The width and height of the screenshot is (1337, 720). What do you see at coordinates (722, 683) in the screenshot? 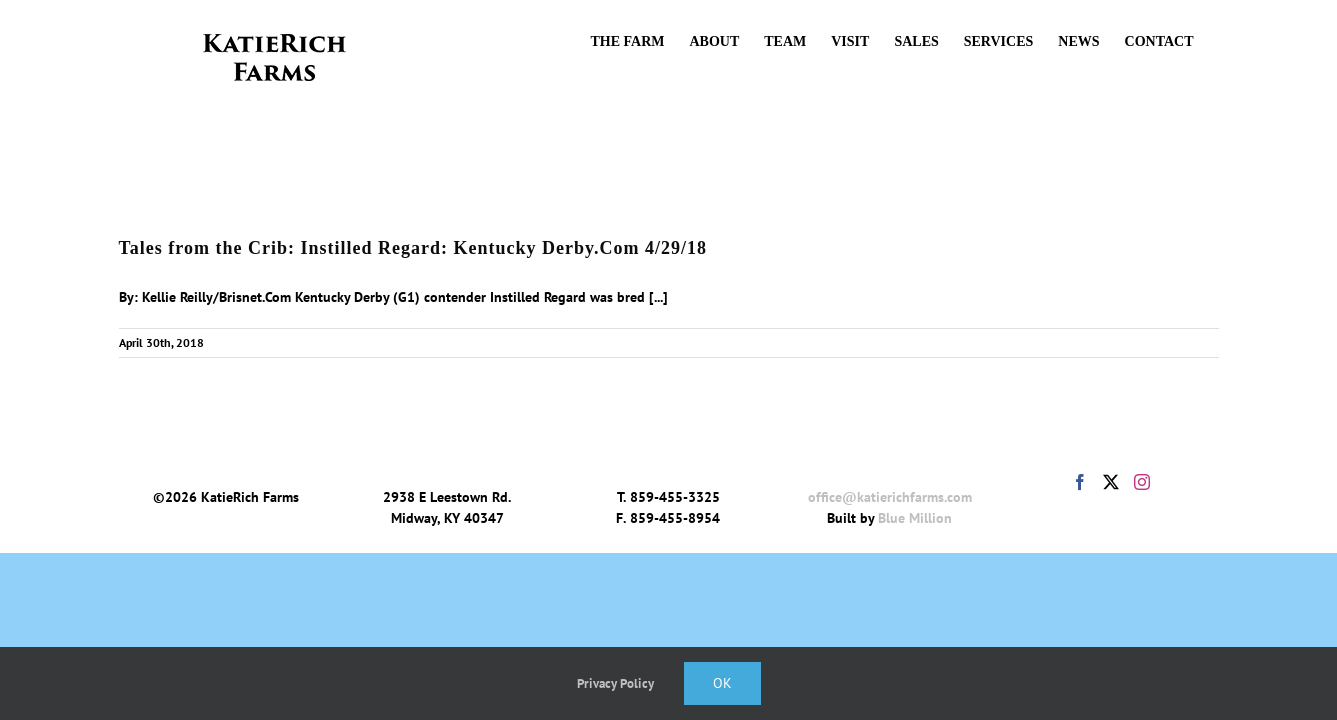
I see `Ok` at bounding box center [722, 683].